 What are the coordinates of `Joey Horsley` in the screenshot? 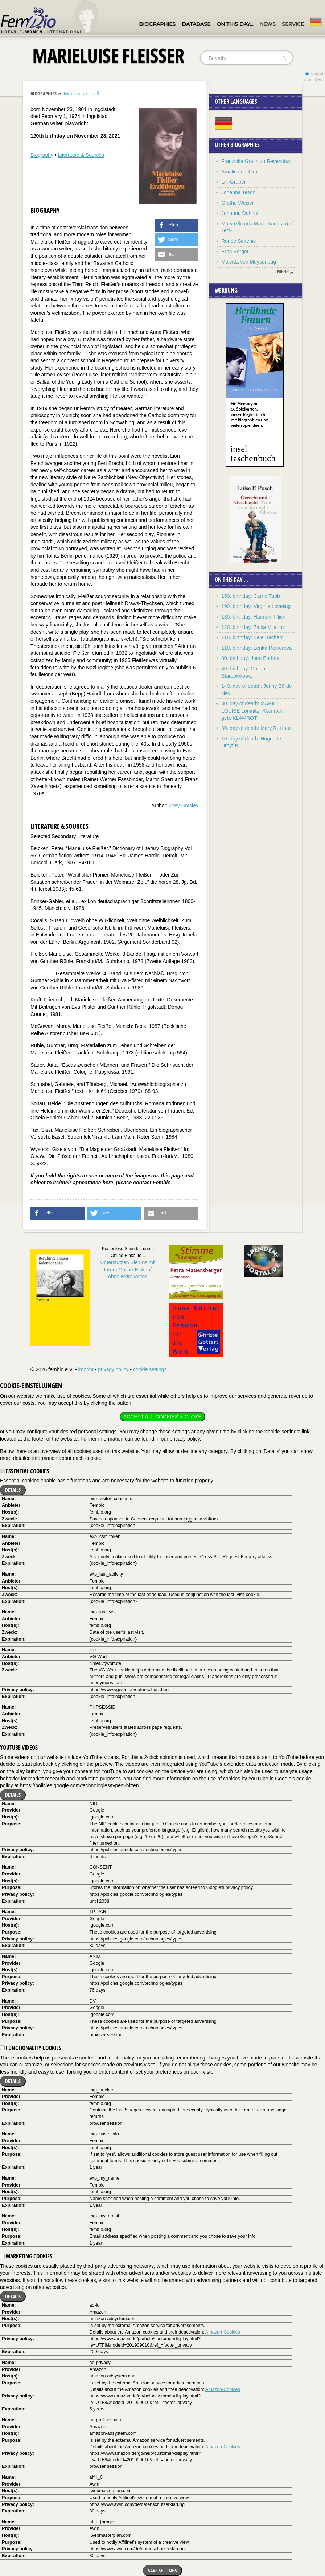 It's located at (183, 805).